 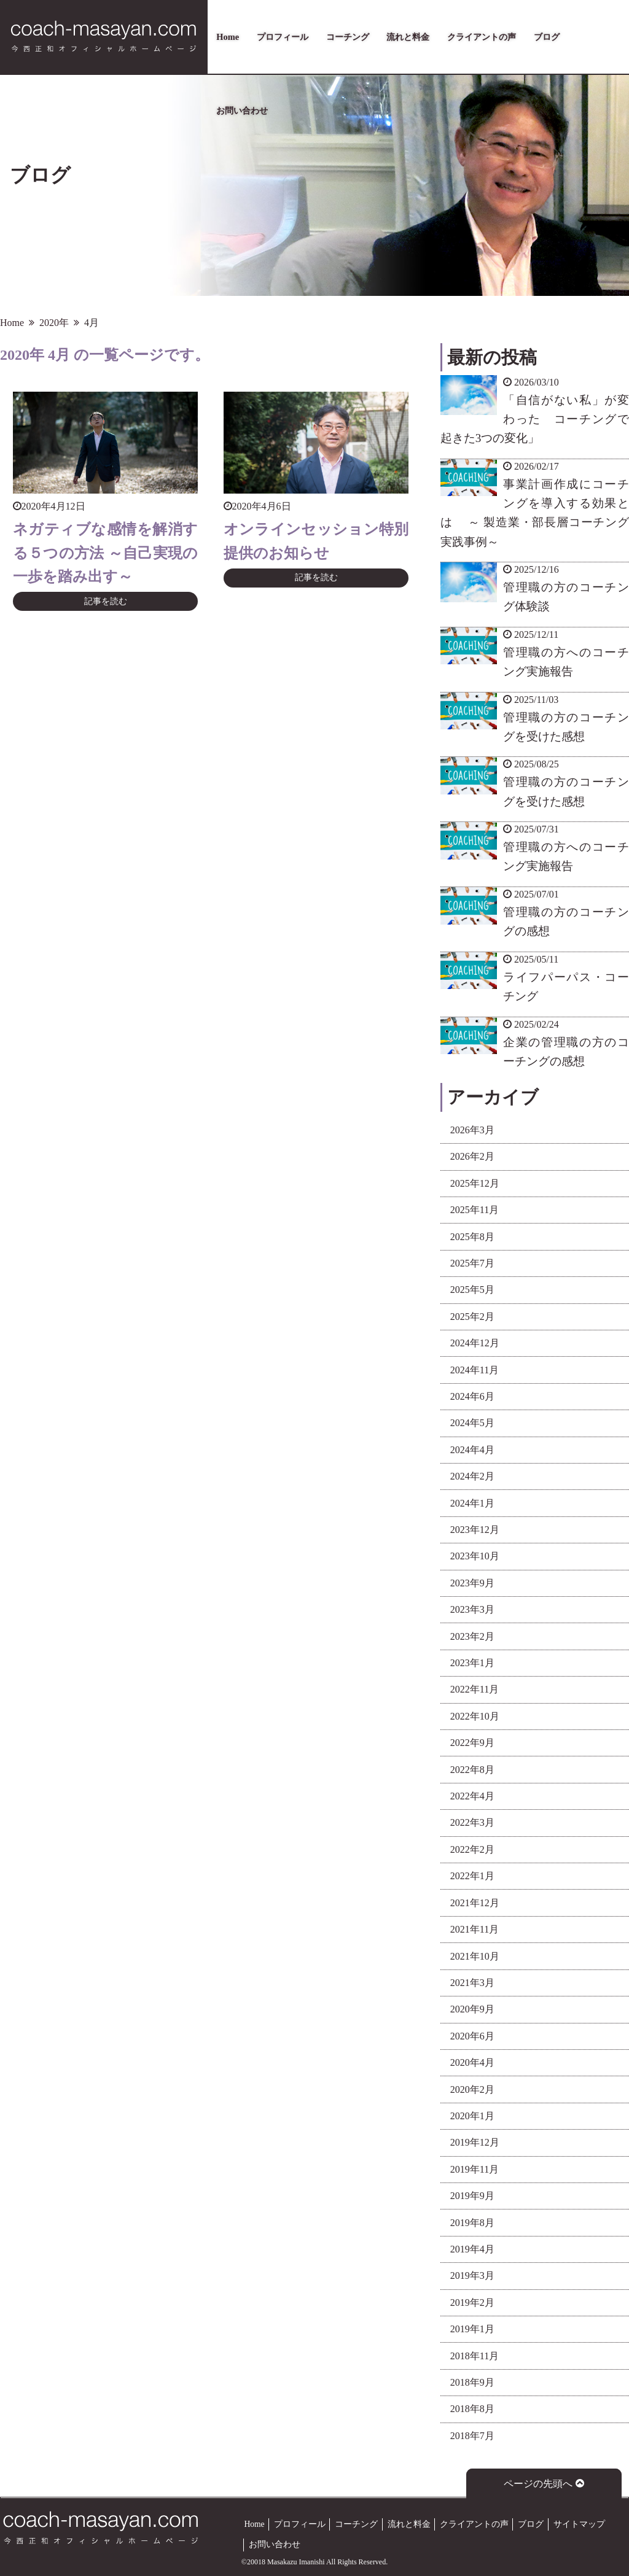 I want to click on 2022年1月, so click(x=472, y=1876).